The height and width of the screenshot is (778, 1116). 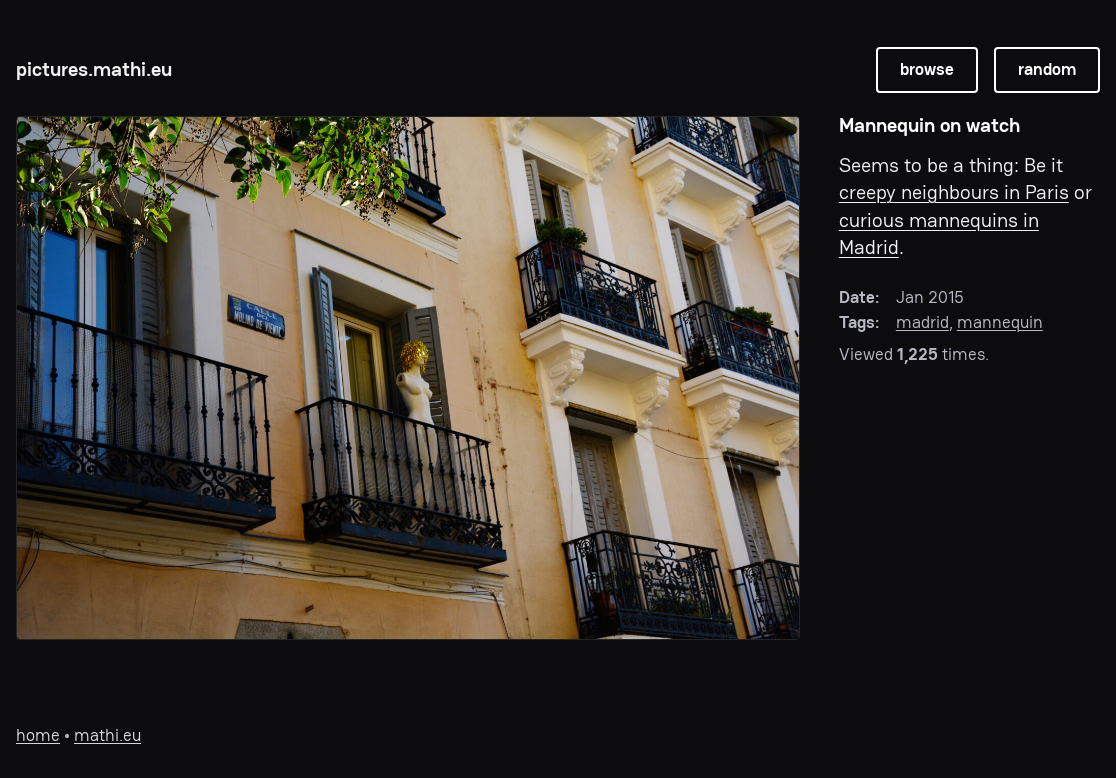 I want to click on home, so click(x=38, y=735).